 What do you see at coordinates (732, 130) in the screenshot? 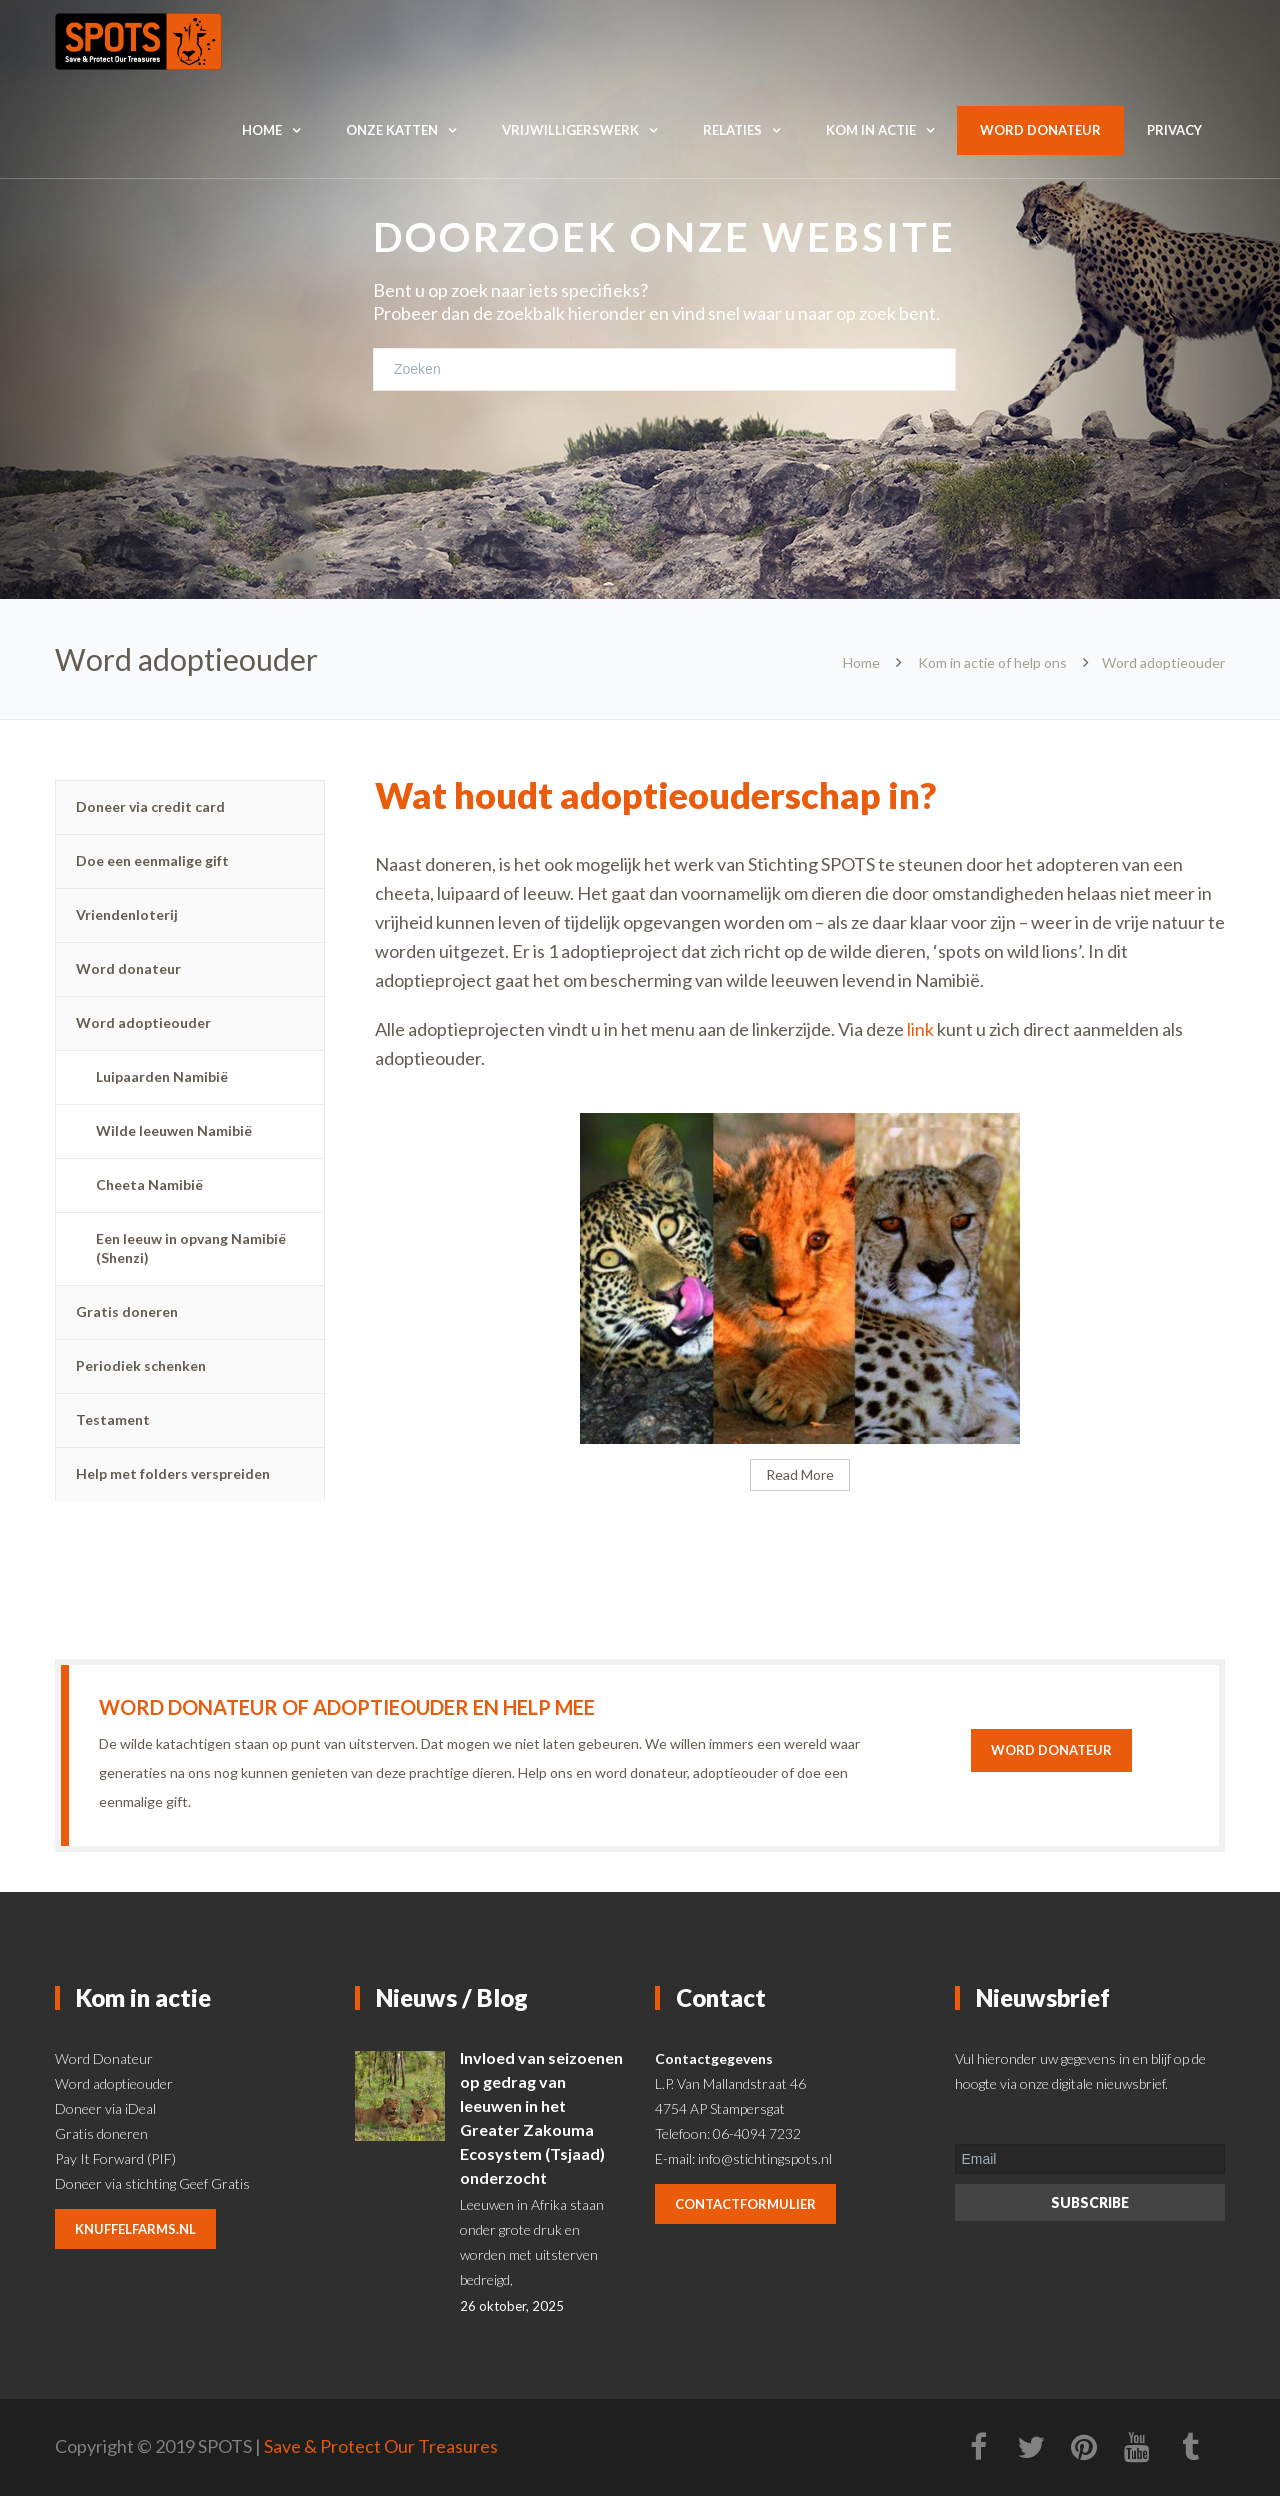
I see `Relaties` at bounding box center [732, 130].